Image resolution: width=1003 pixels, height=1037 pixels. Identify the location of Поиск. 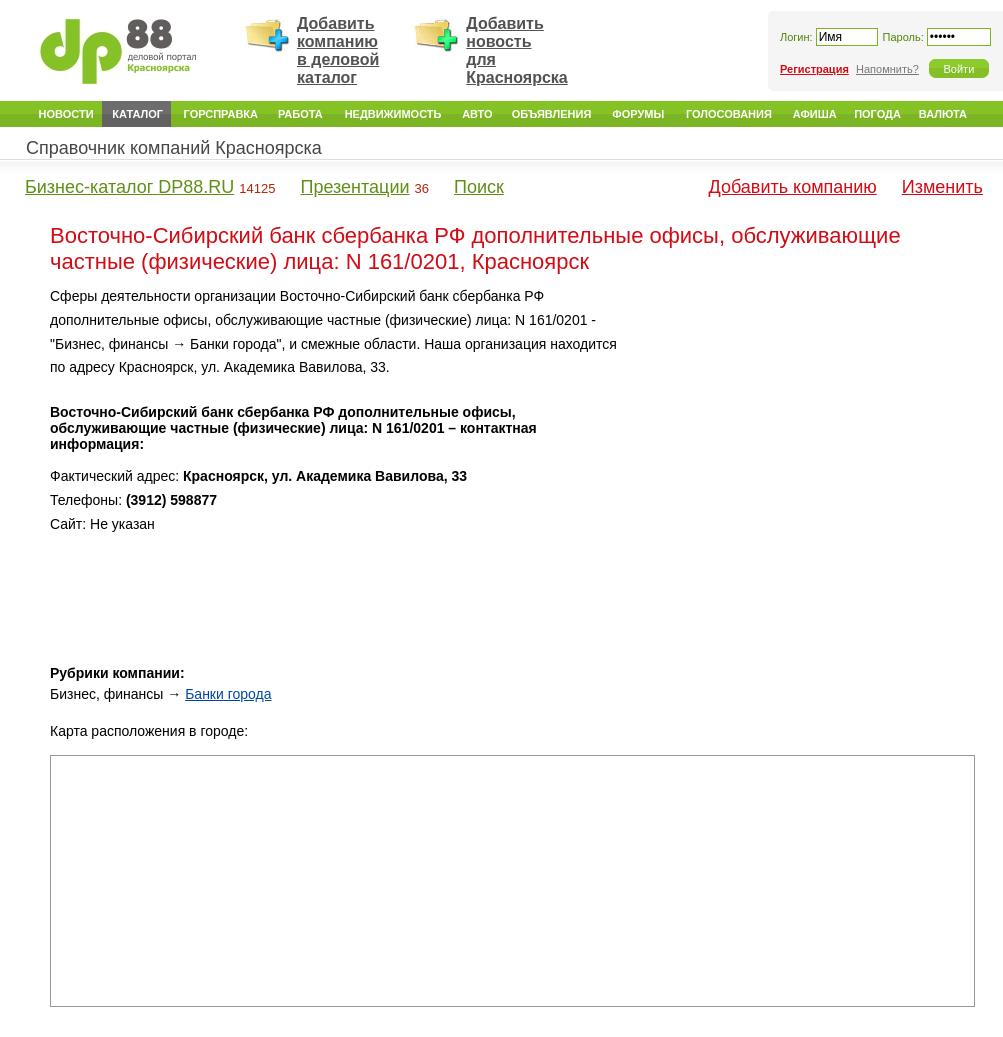
(479, 187).